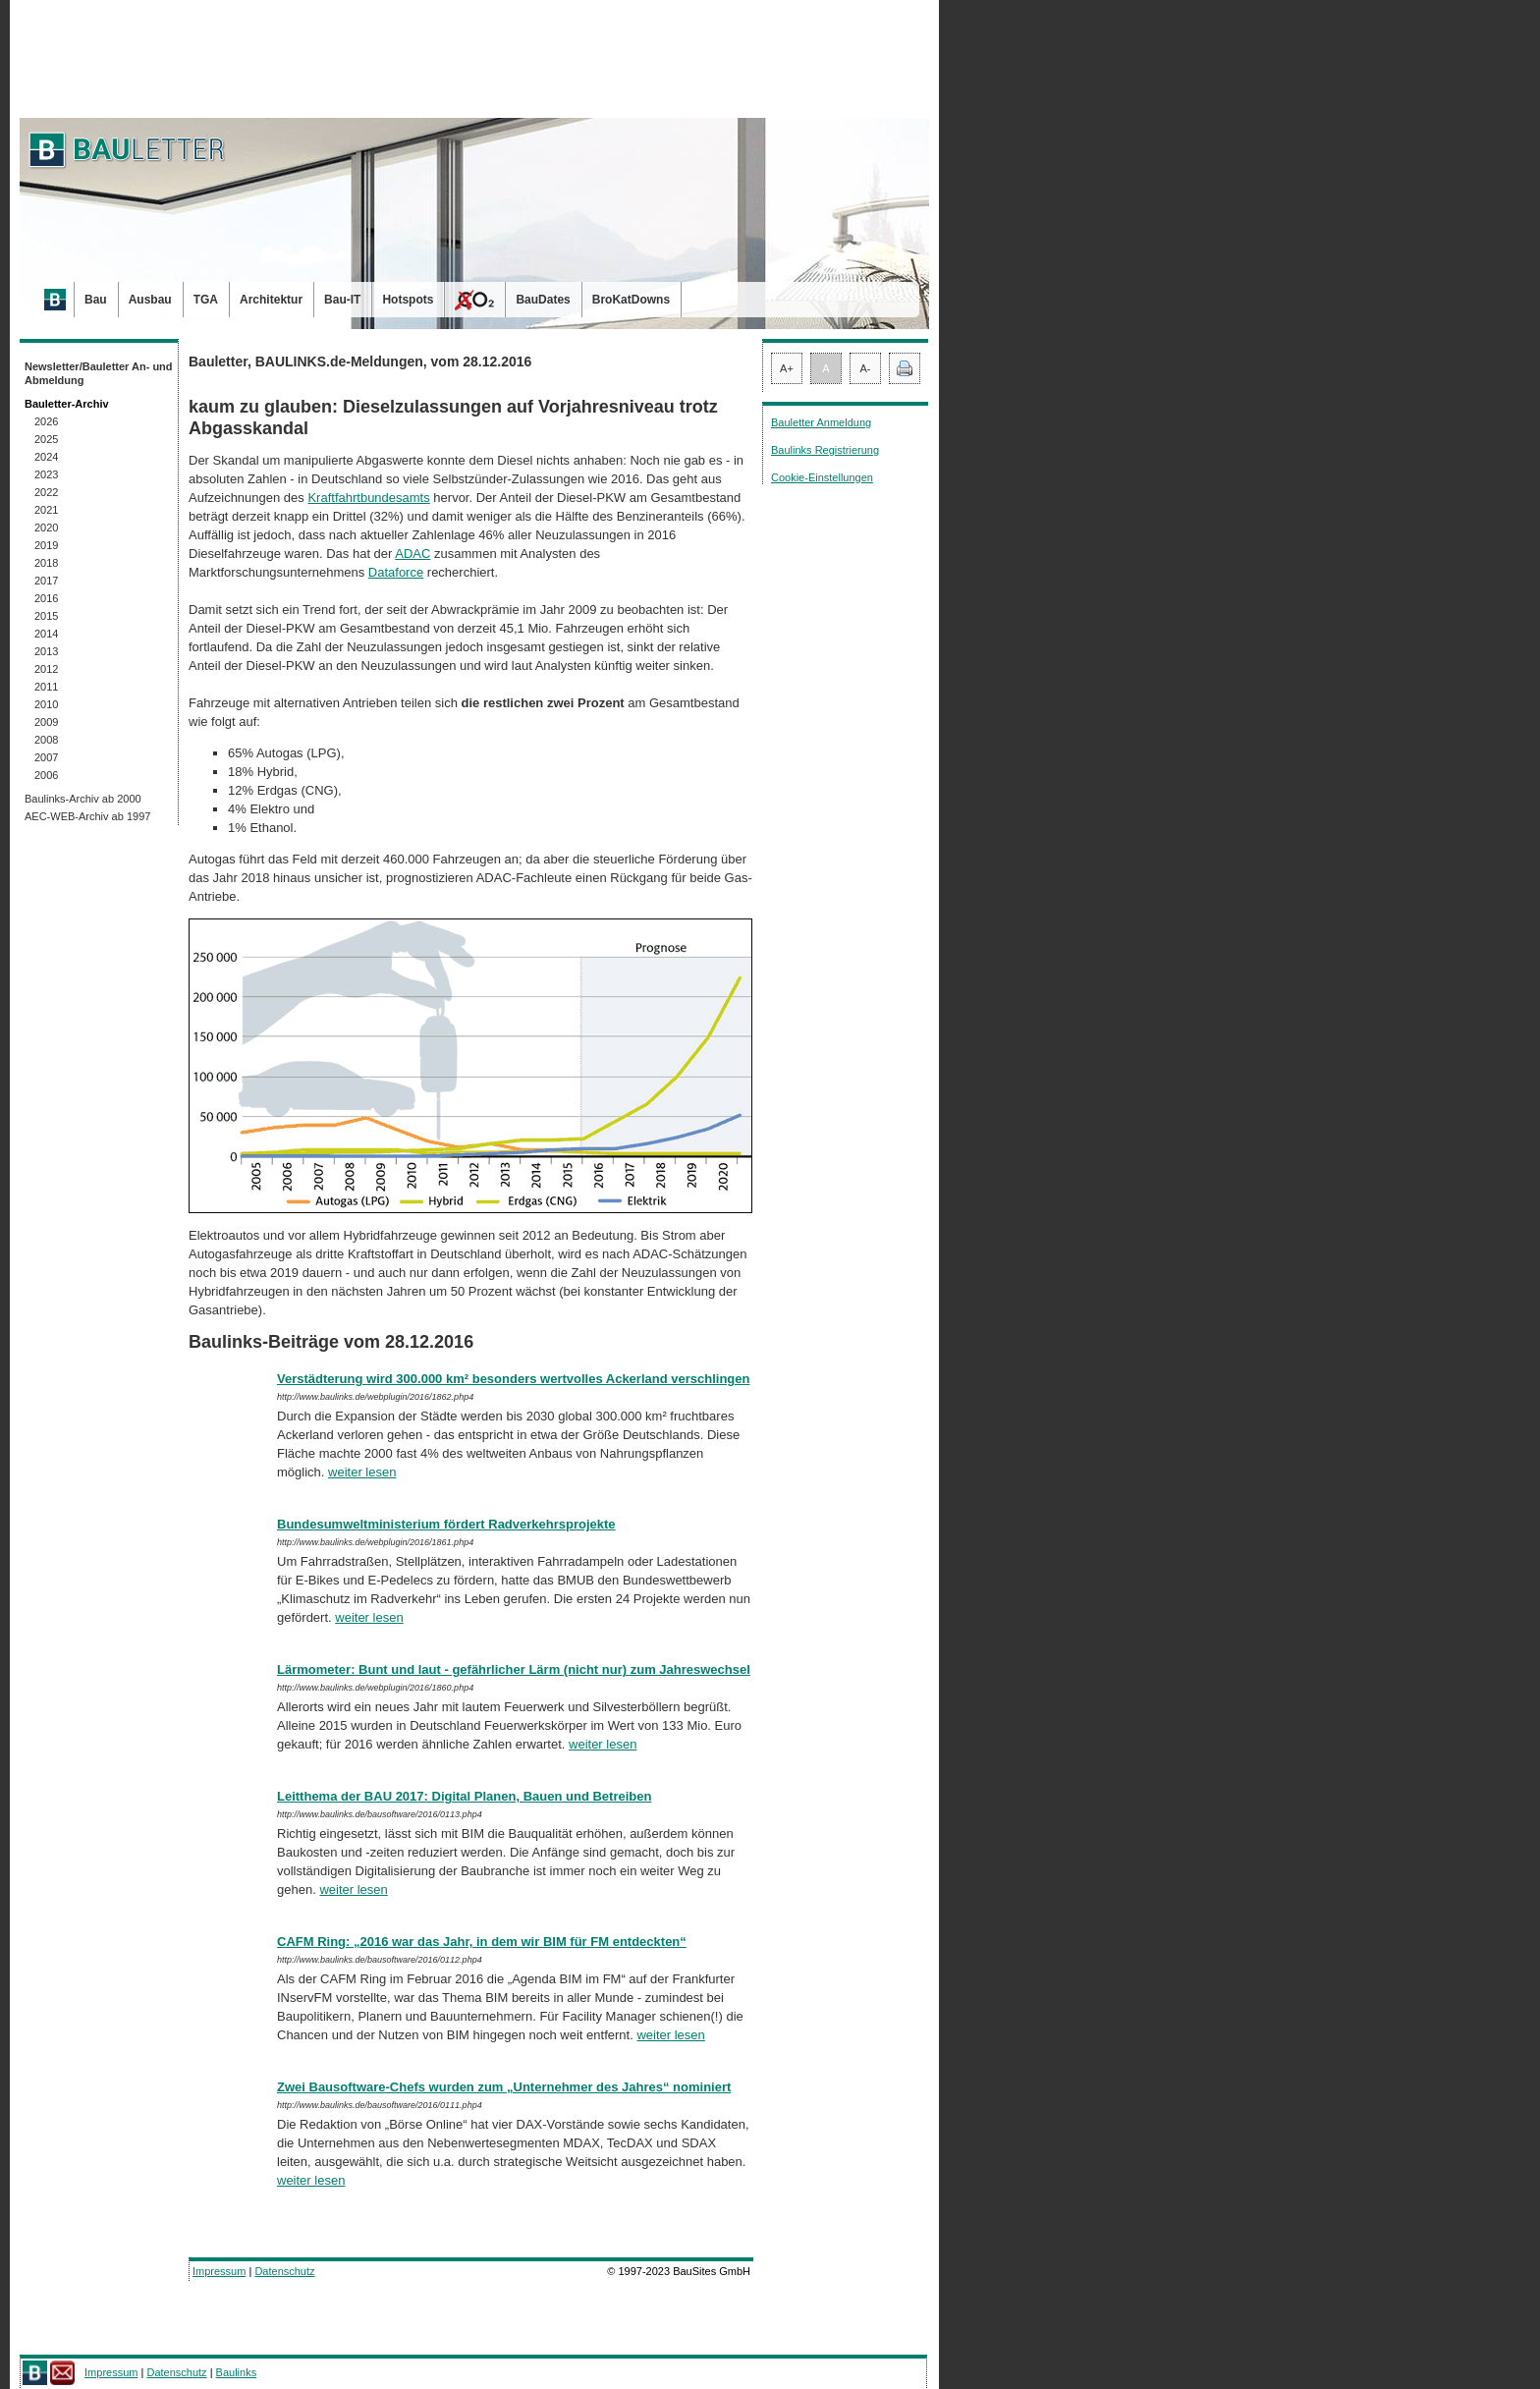 Image resolution: width=1540 pixels, height=2389 pixels. I want to click on weiter lesen, so click(362, 1472).